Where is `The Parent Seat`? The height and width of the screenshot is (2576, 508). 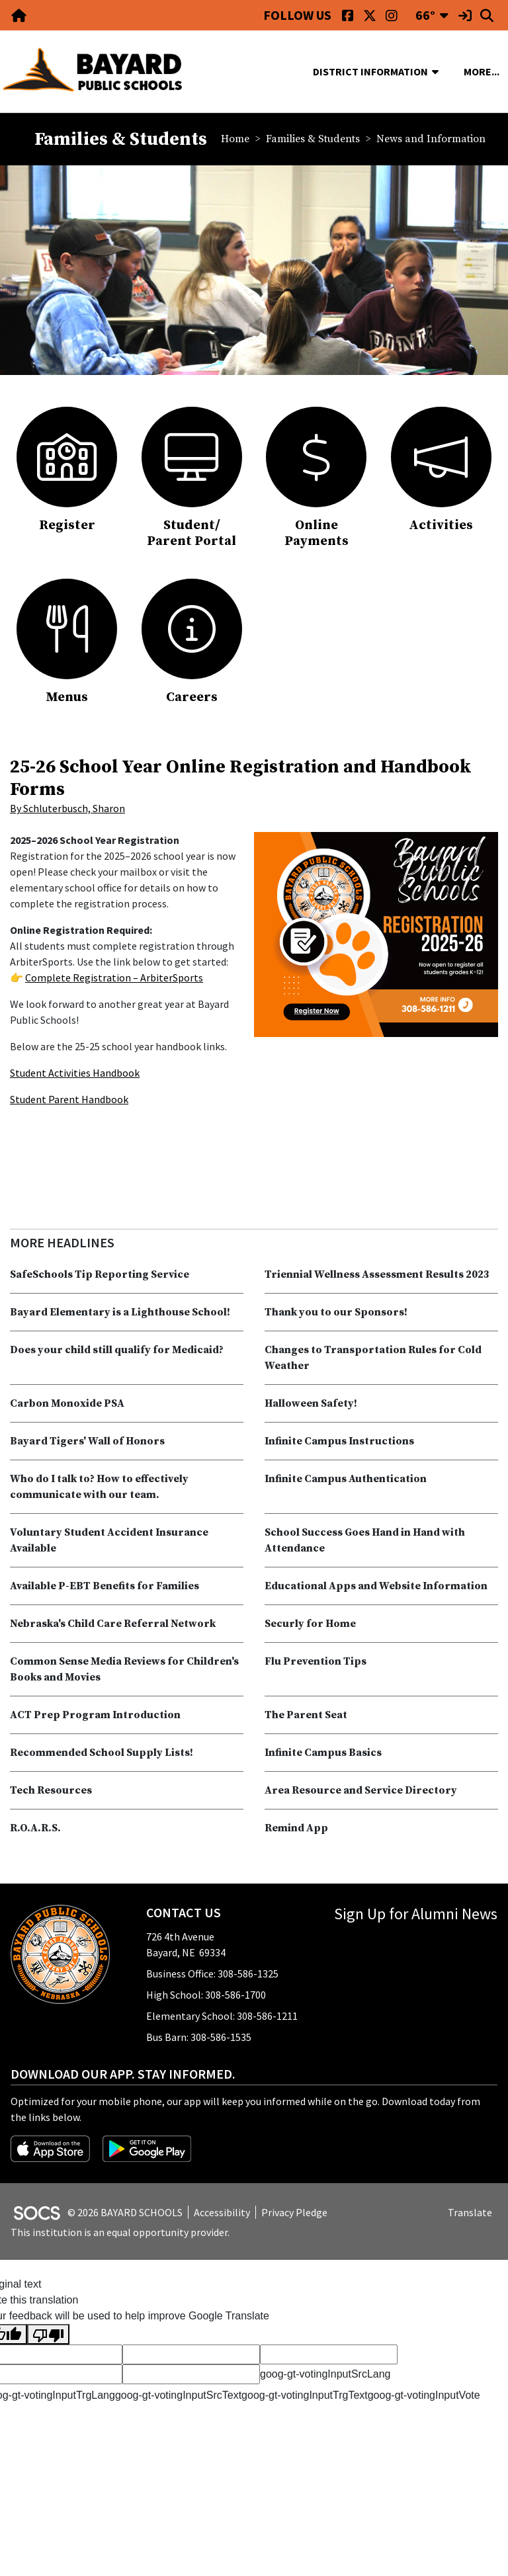 The Parent Seat is located at coordinates (306, 1715).